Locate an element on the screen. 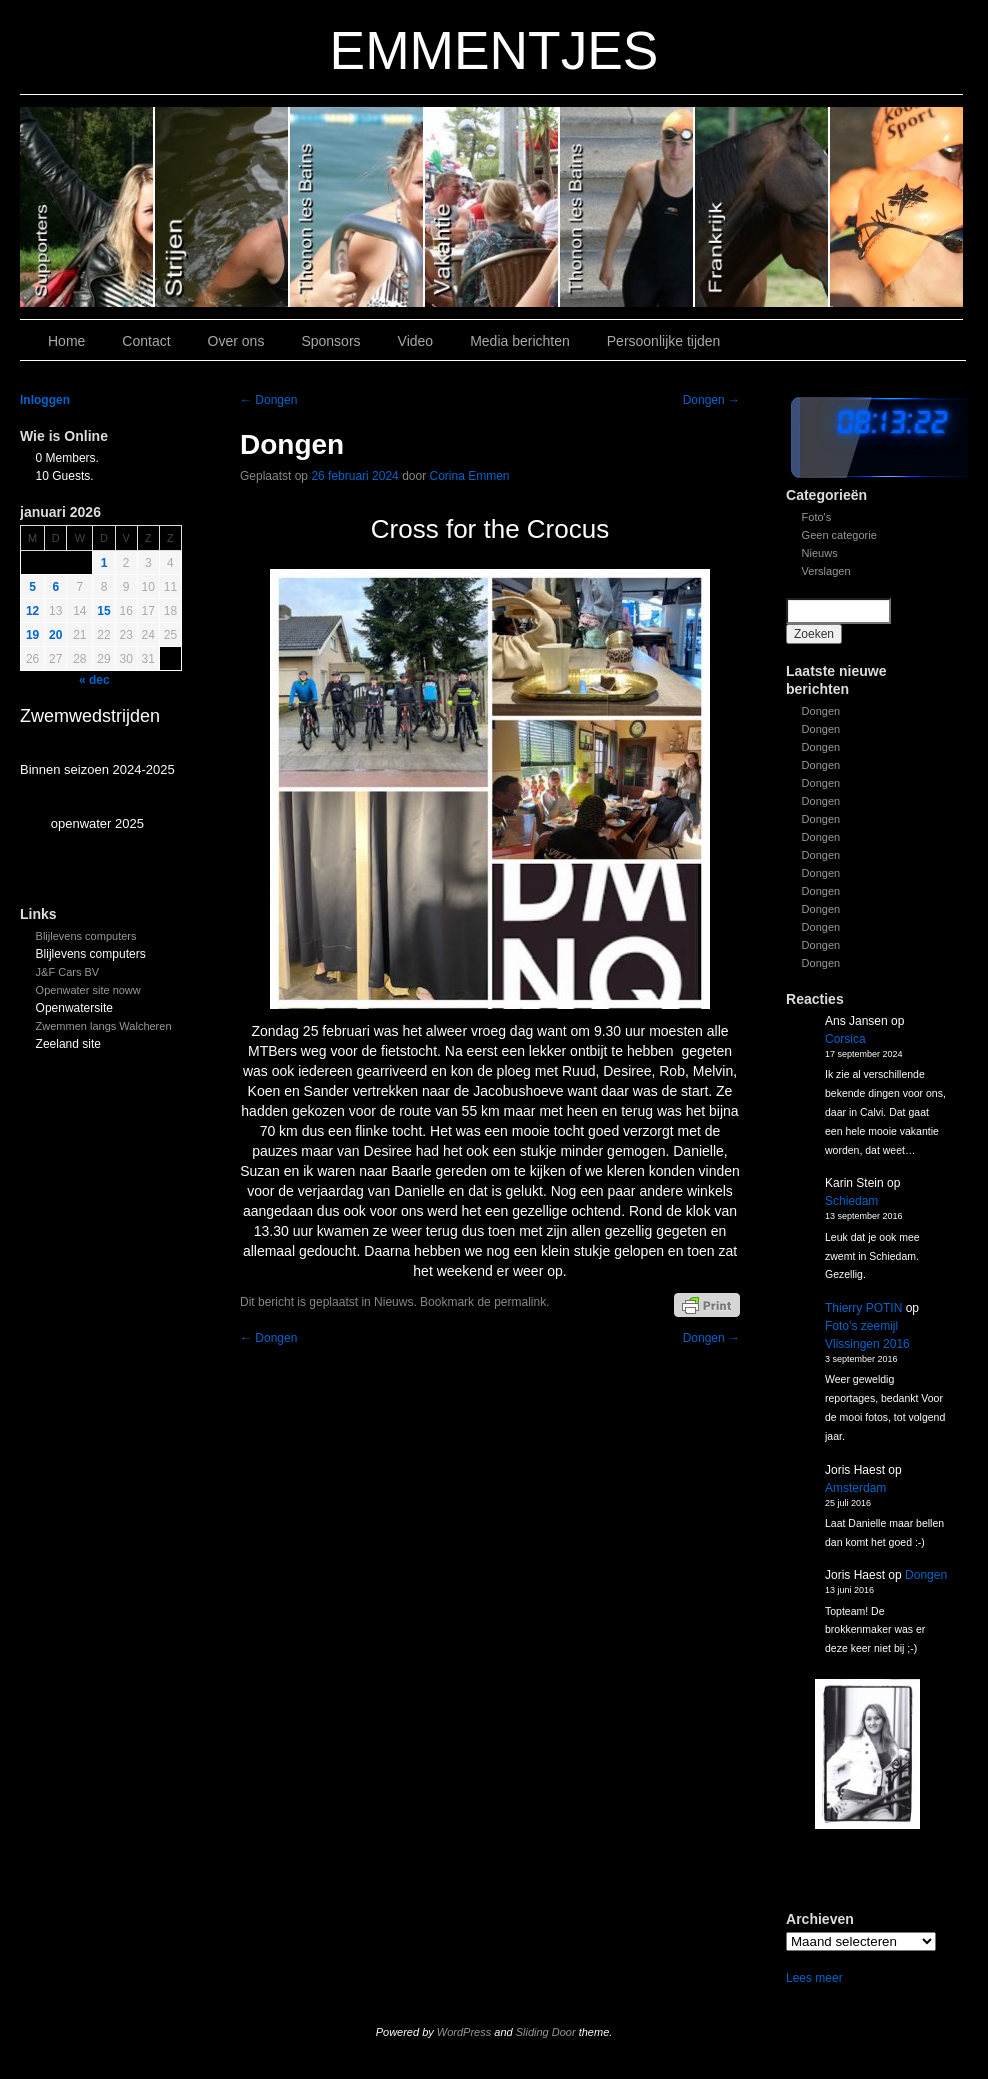 This screenshot has height=2079, width=988. permalink is located at coordinates (520, 1302).